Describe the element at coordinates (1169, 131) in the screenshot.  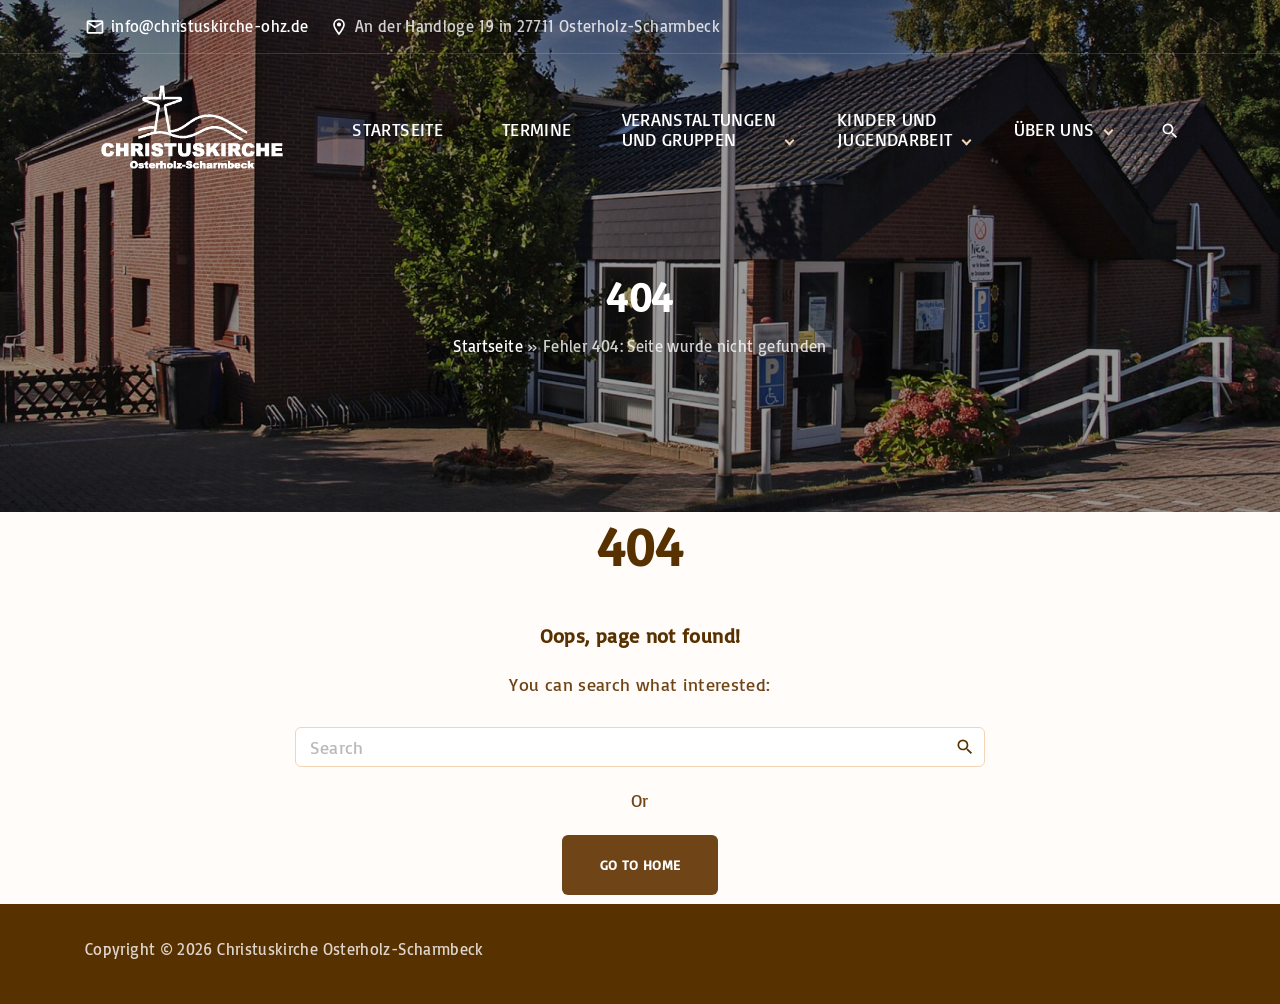
I see `[Search Dropdown Toggler]` at that location.